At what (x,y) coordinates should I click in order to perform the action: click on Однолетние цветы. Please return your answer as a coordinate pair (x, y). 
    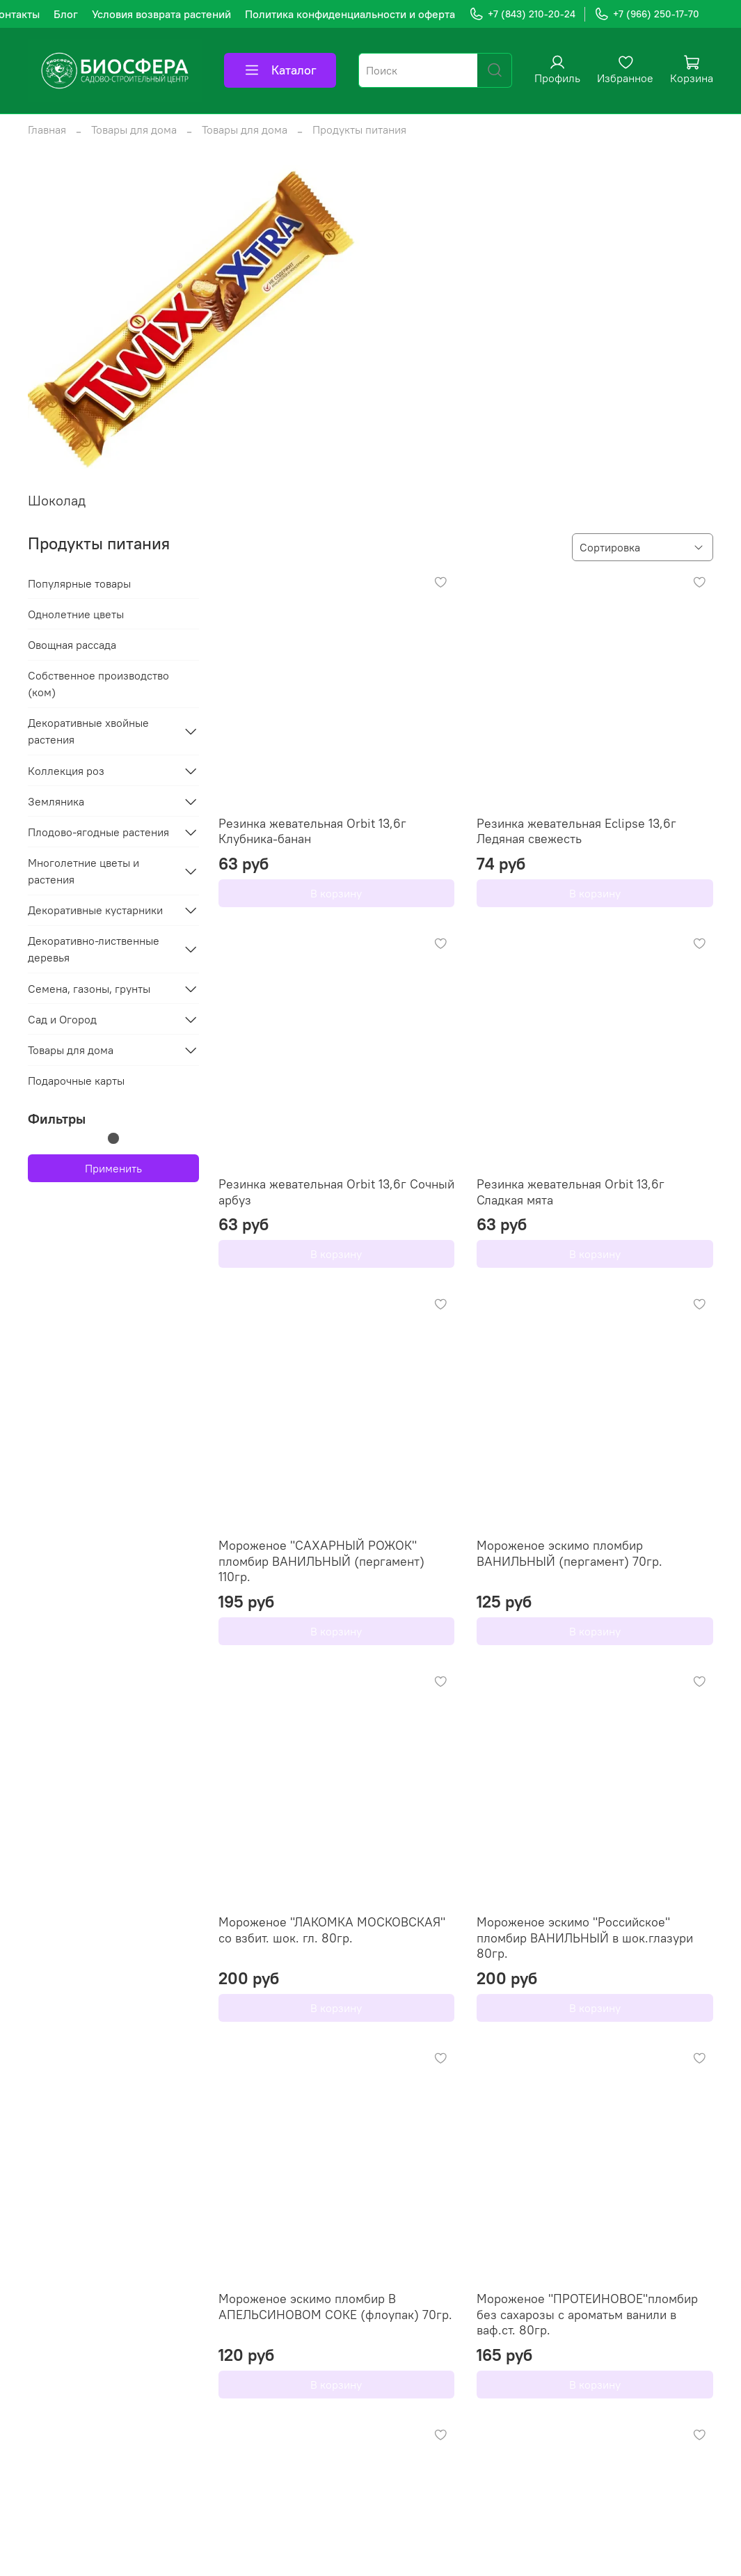
    Looking at the image, I should click on (76, 614).